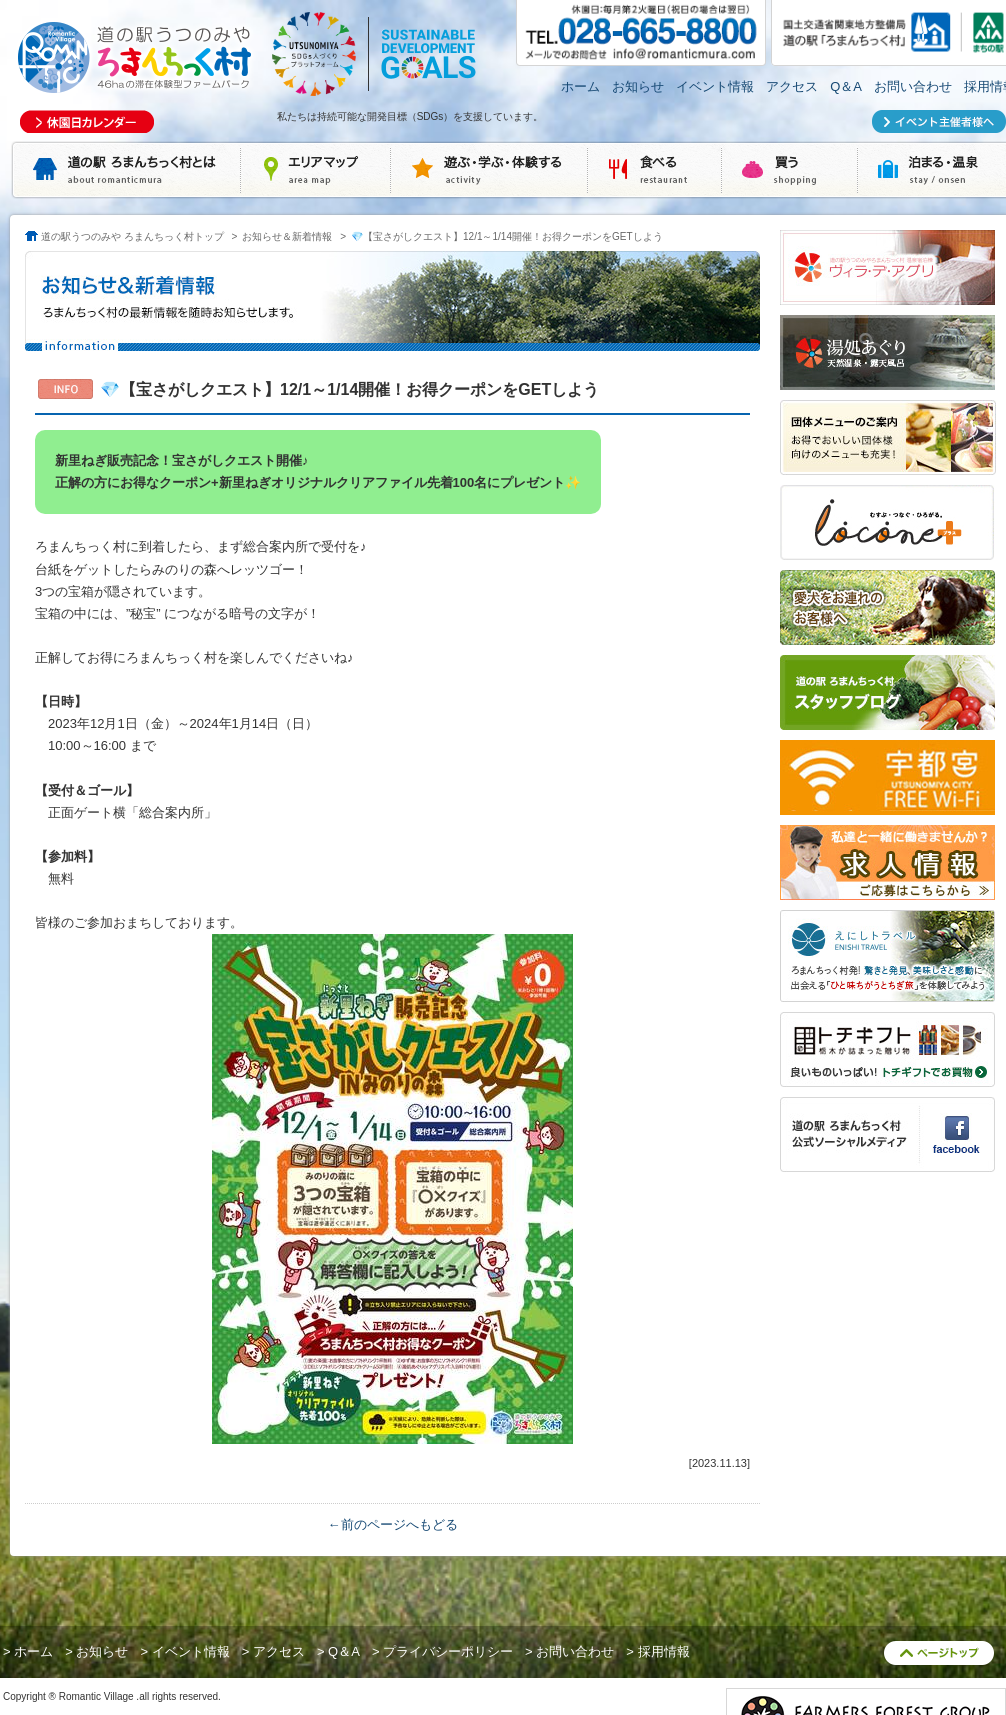 The image size is (1006, 1715). What do you see at coordinates (715, 86) in the screenshot?
I see `イベント情報` at bounding box center [715, 86].